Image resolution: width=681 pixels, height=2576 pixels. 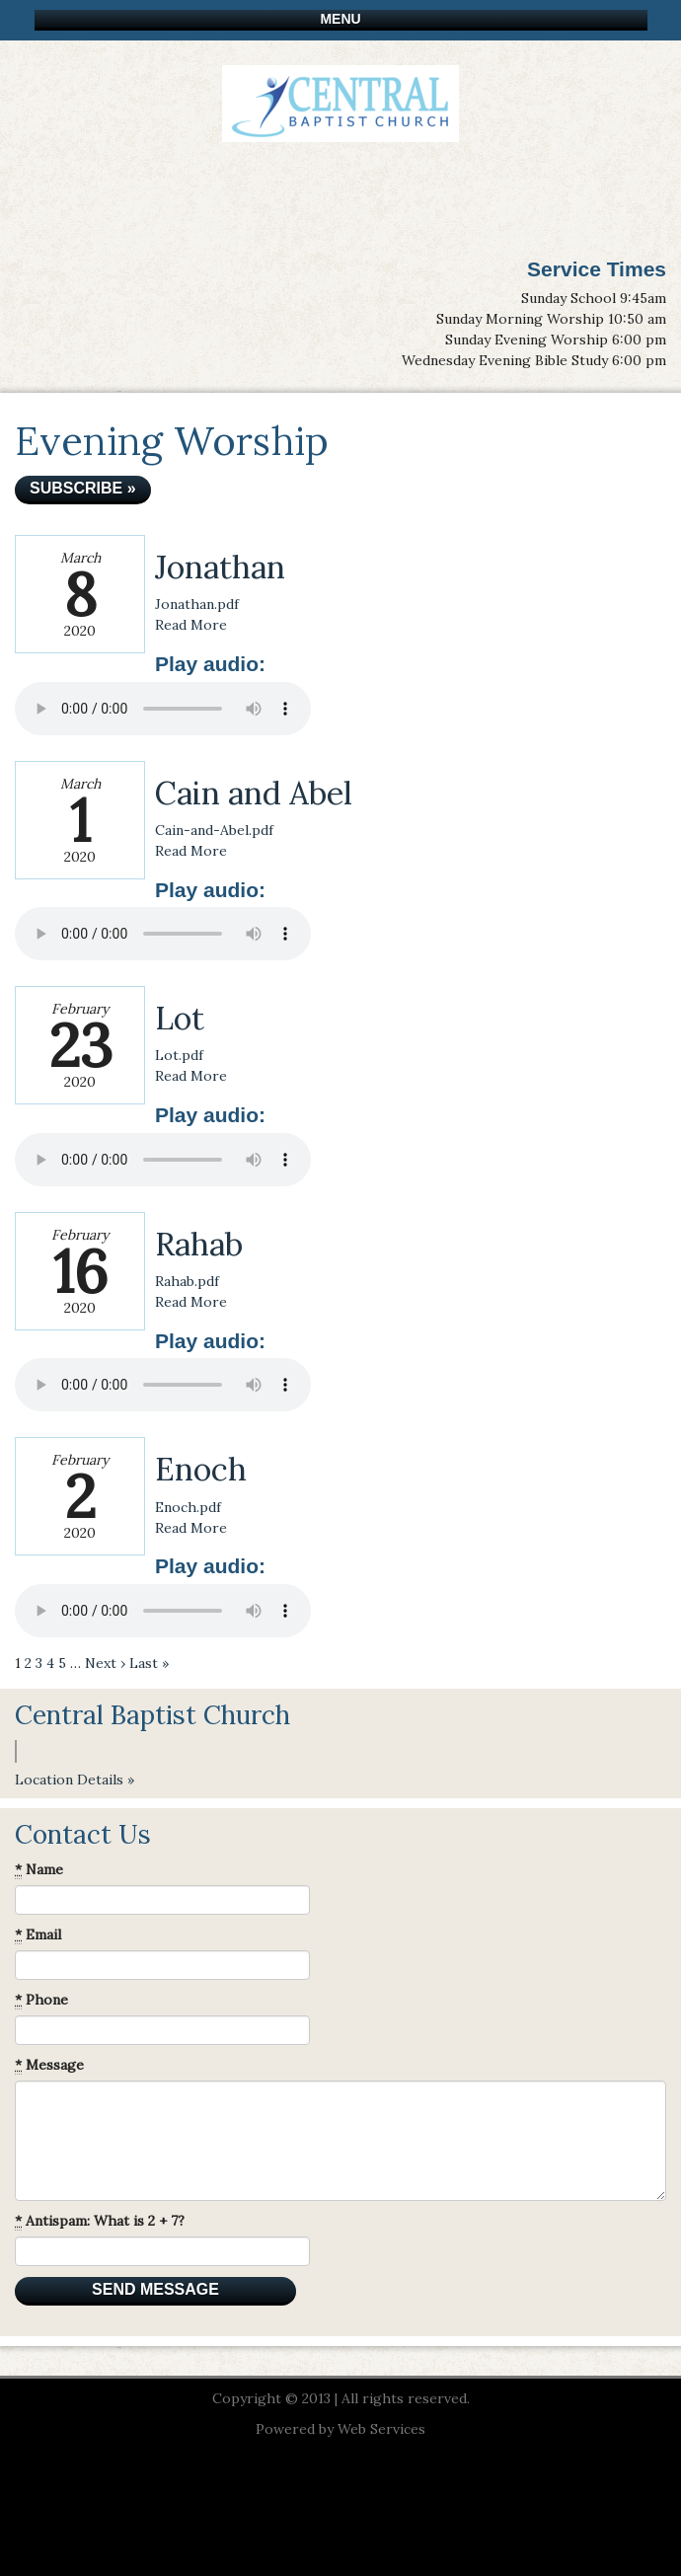 What do you see at coordinates (41, 2000) in the screenshot?
I see `Phone` at bounding box center [41, 2000].